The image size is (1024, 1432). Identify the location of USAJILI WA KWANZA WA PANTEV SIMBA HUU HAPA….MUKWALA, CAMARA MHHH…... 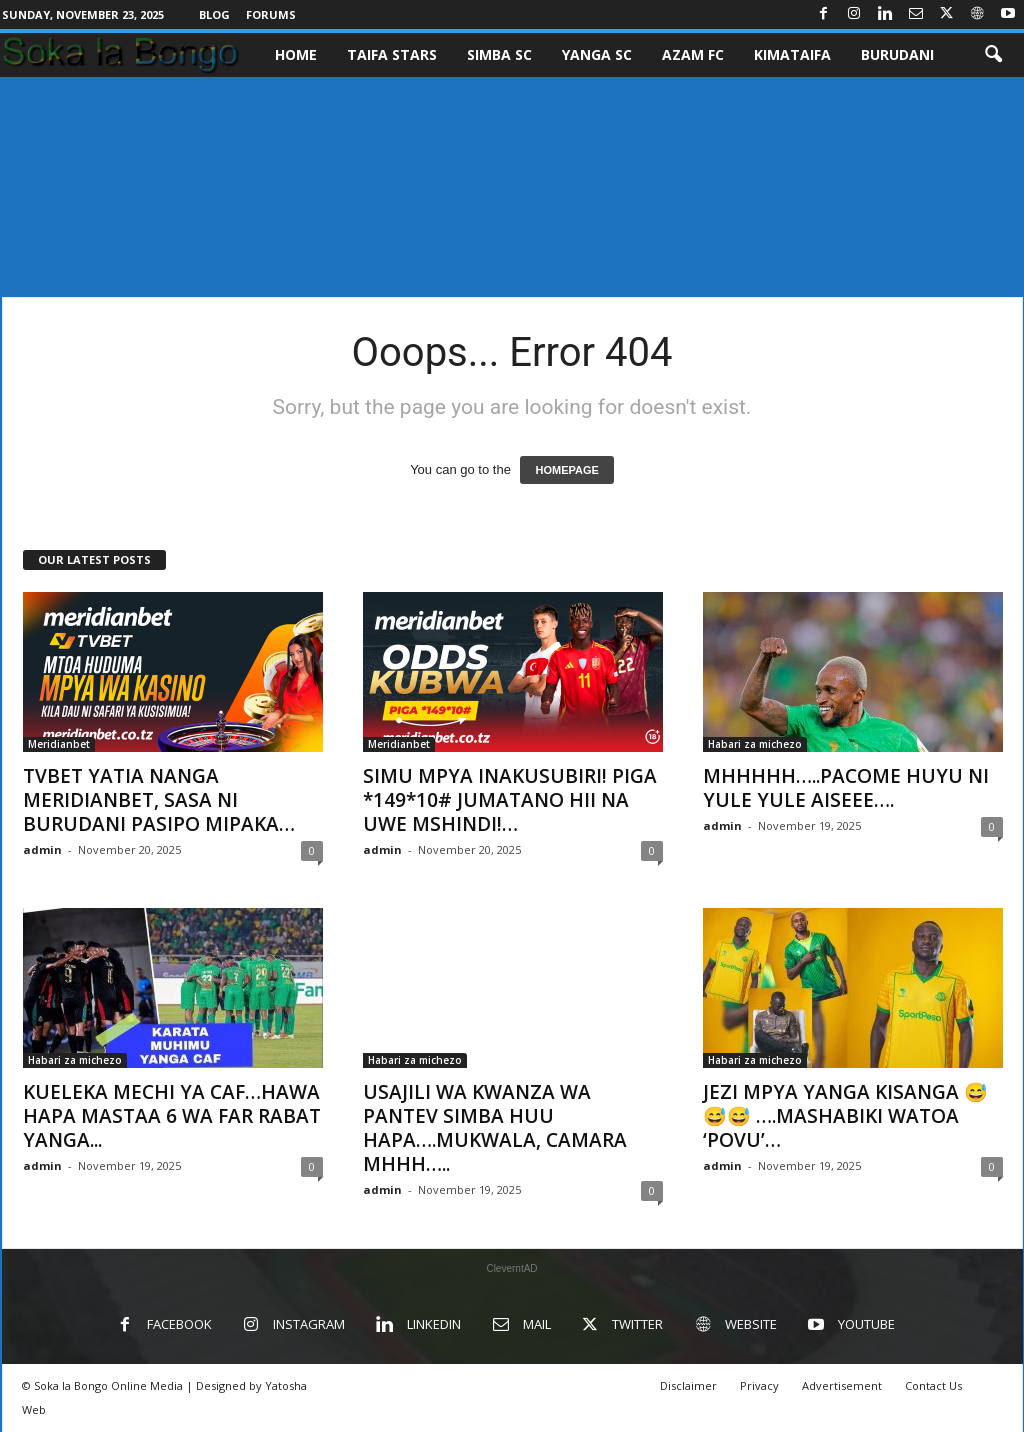
(495, 1128).